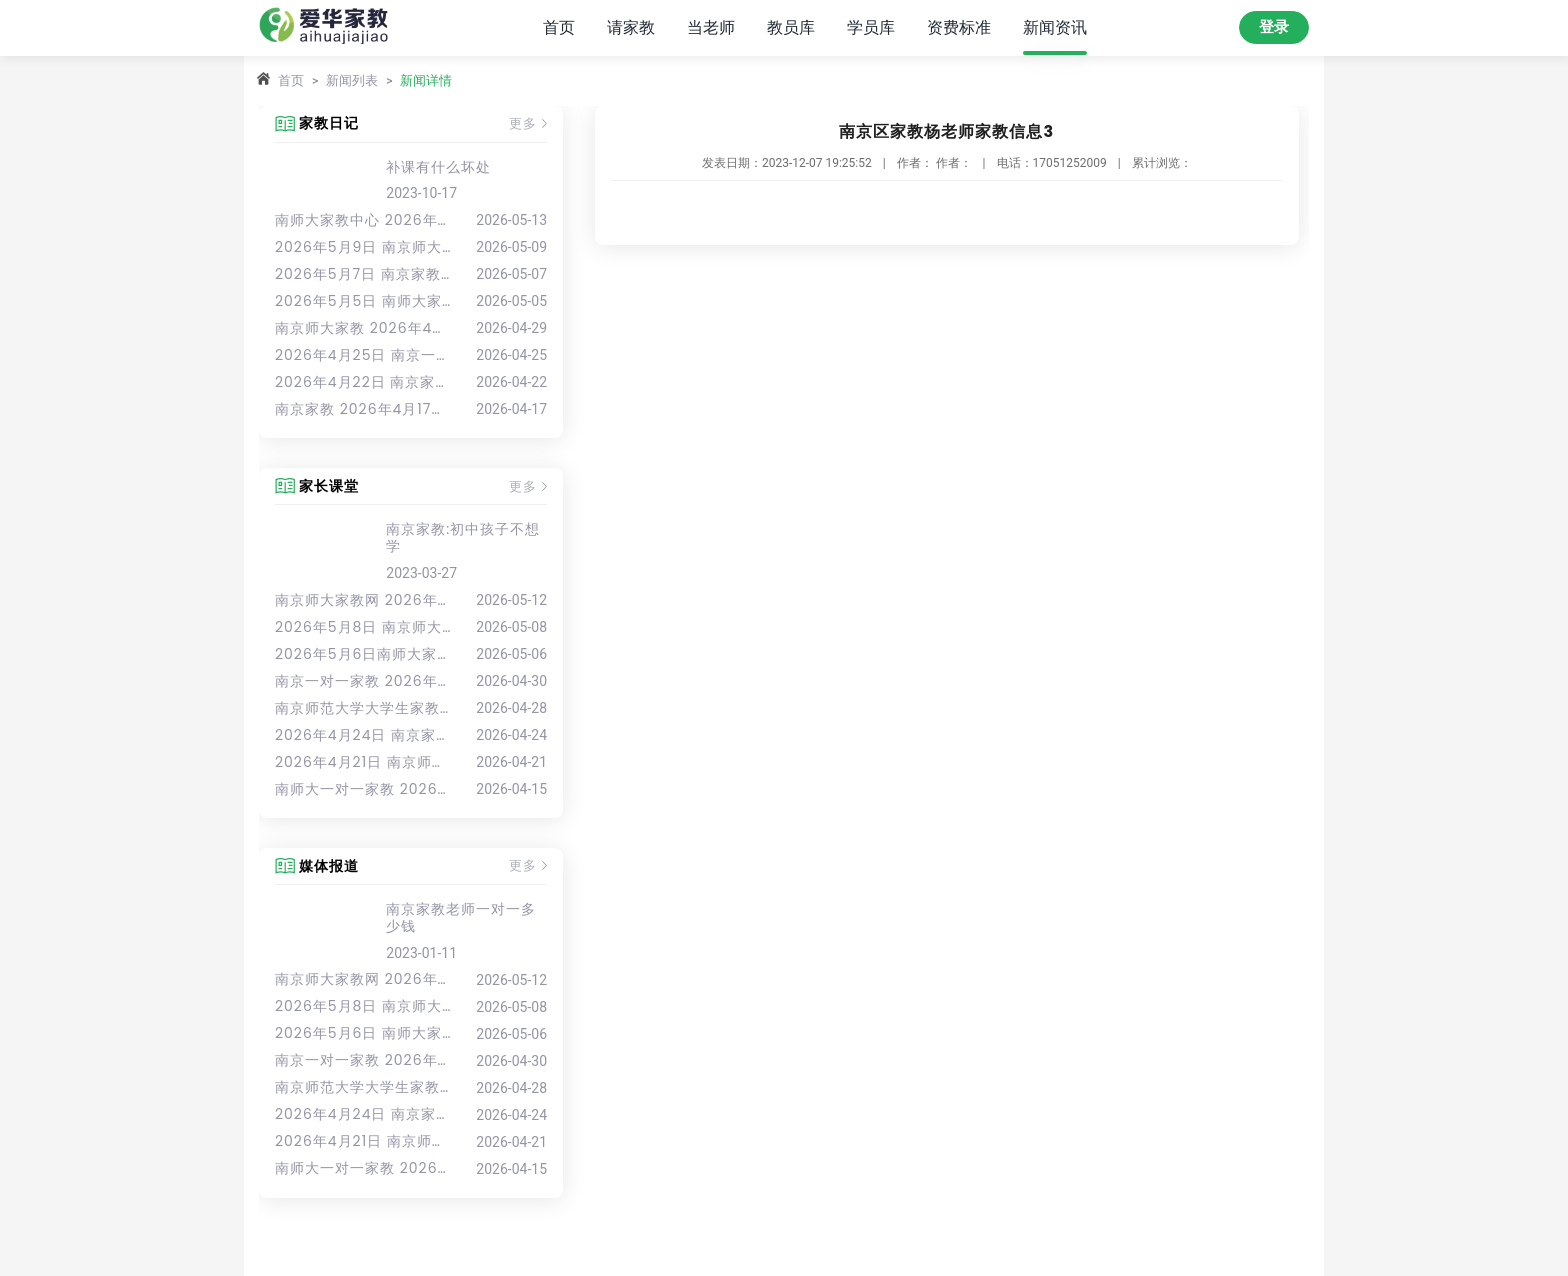 This screenshot has width=1568, height=1276. I want to click on 新闻列表, so click(352, 80).